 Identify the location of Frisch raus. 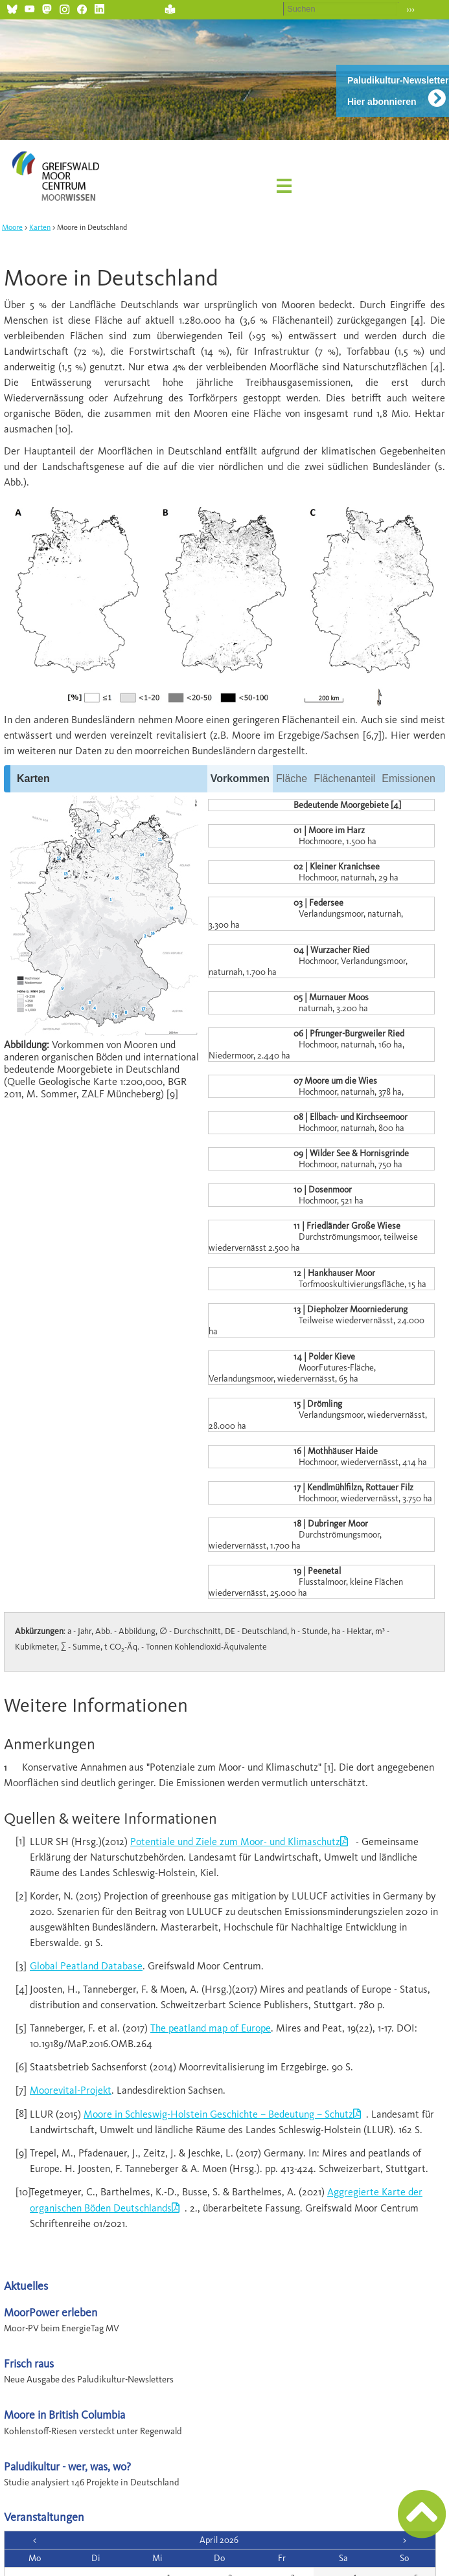
(29, 2363).